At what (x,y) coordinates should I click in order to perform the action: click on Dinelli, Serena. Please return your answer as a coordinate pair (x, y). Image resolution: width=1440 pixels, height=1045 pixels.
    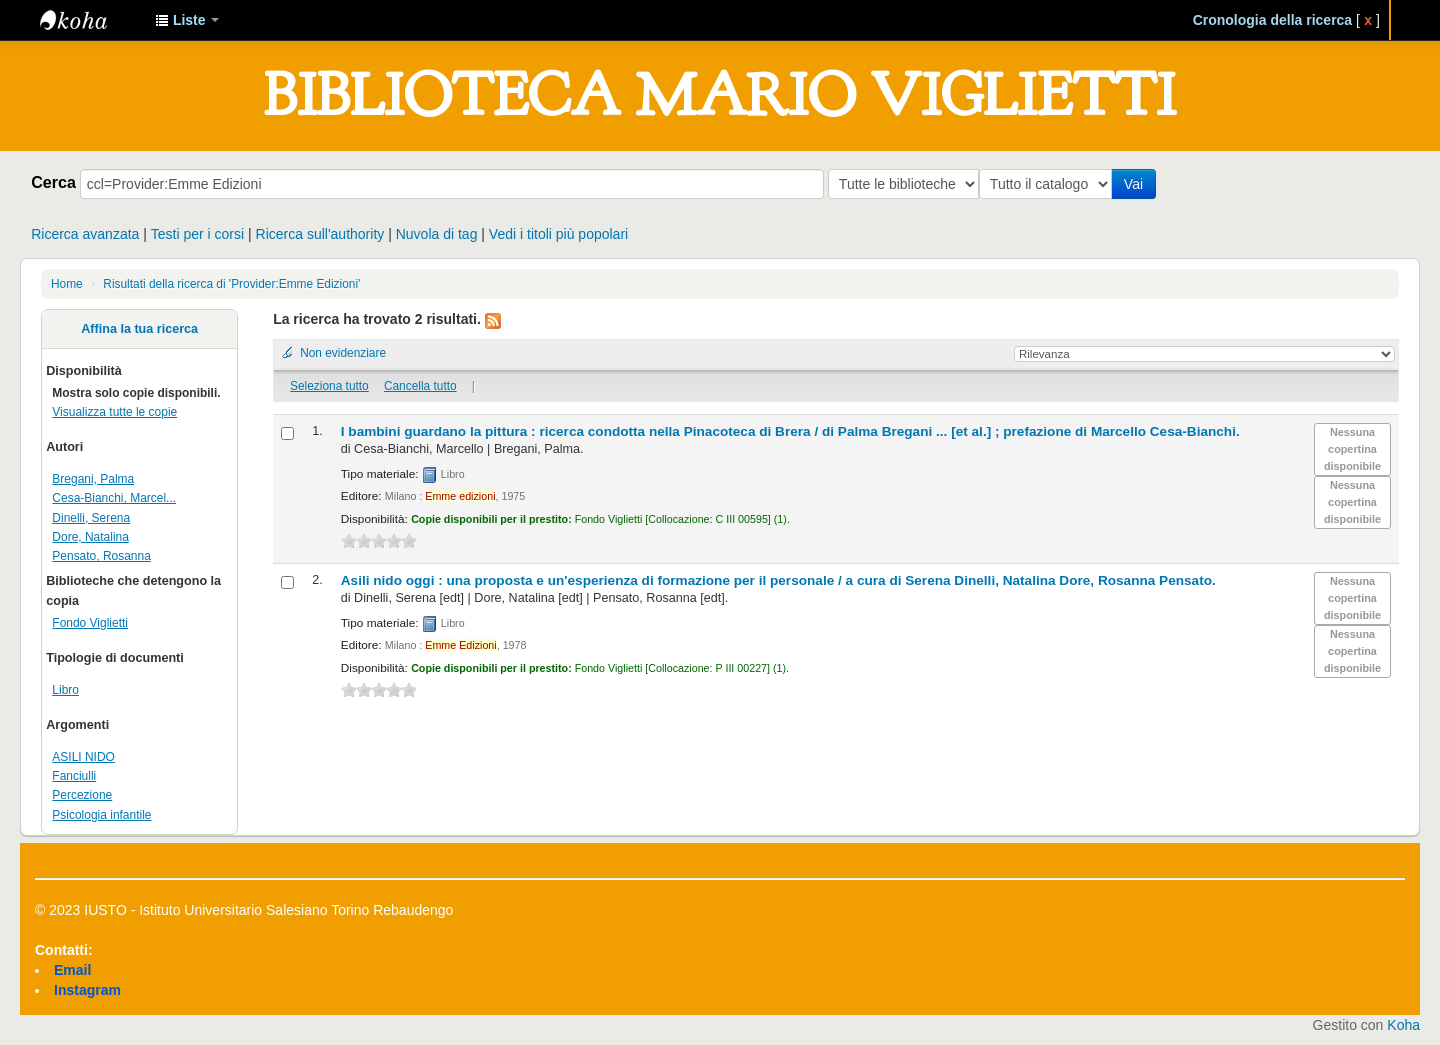
    Looking at the image, I should click on (91, 518).